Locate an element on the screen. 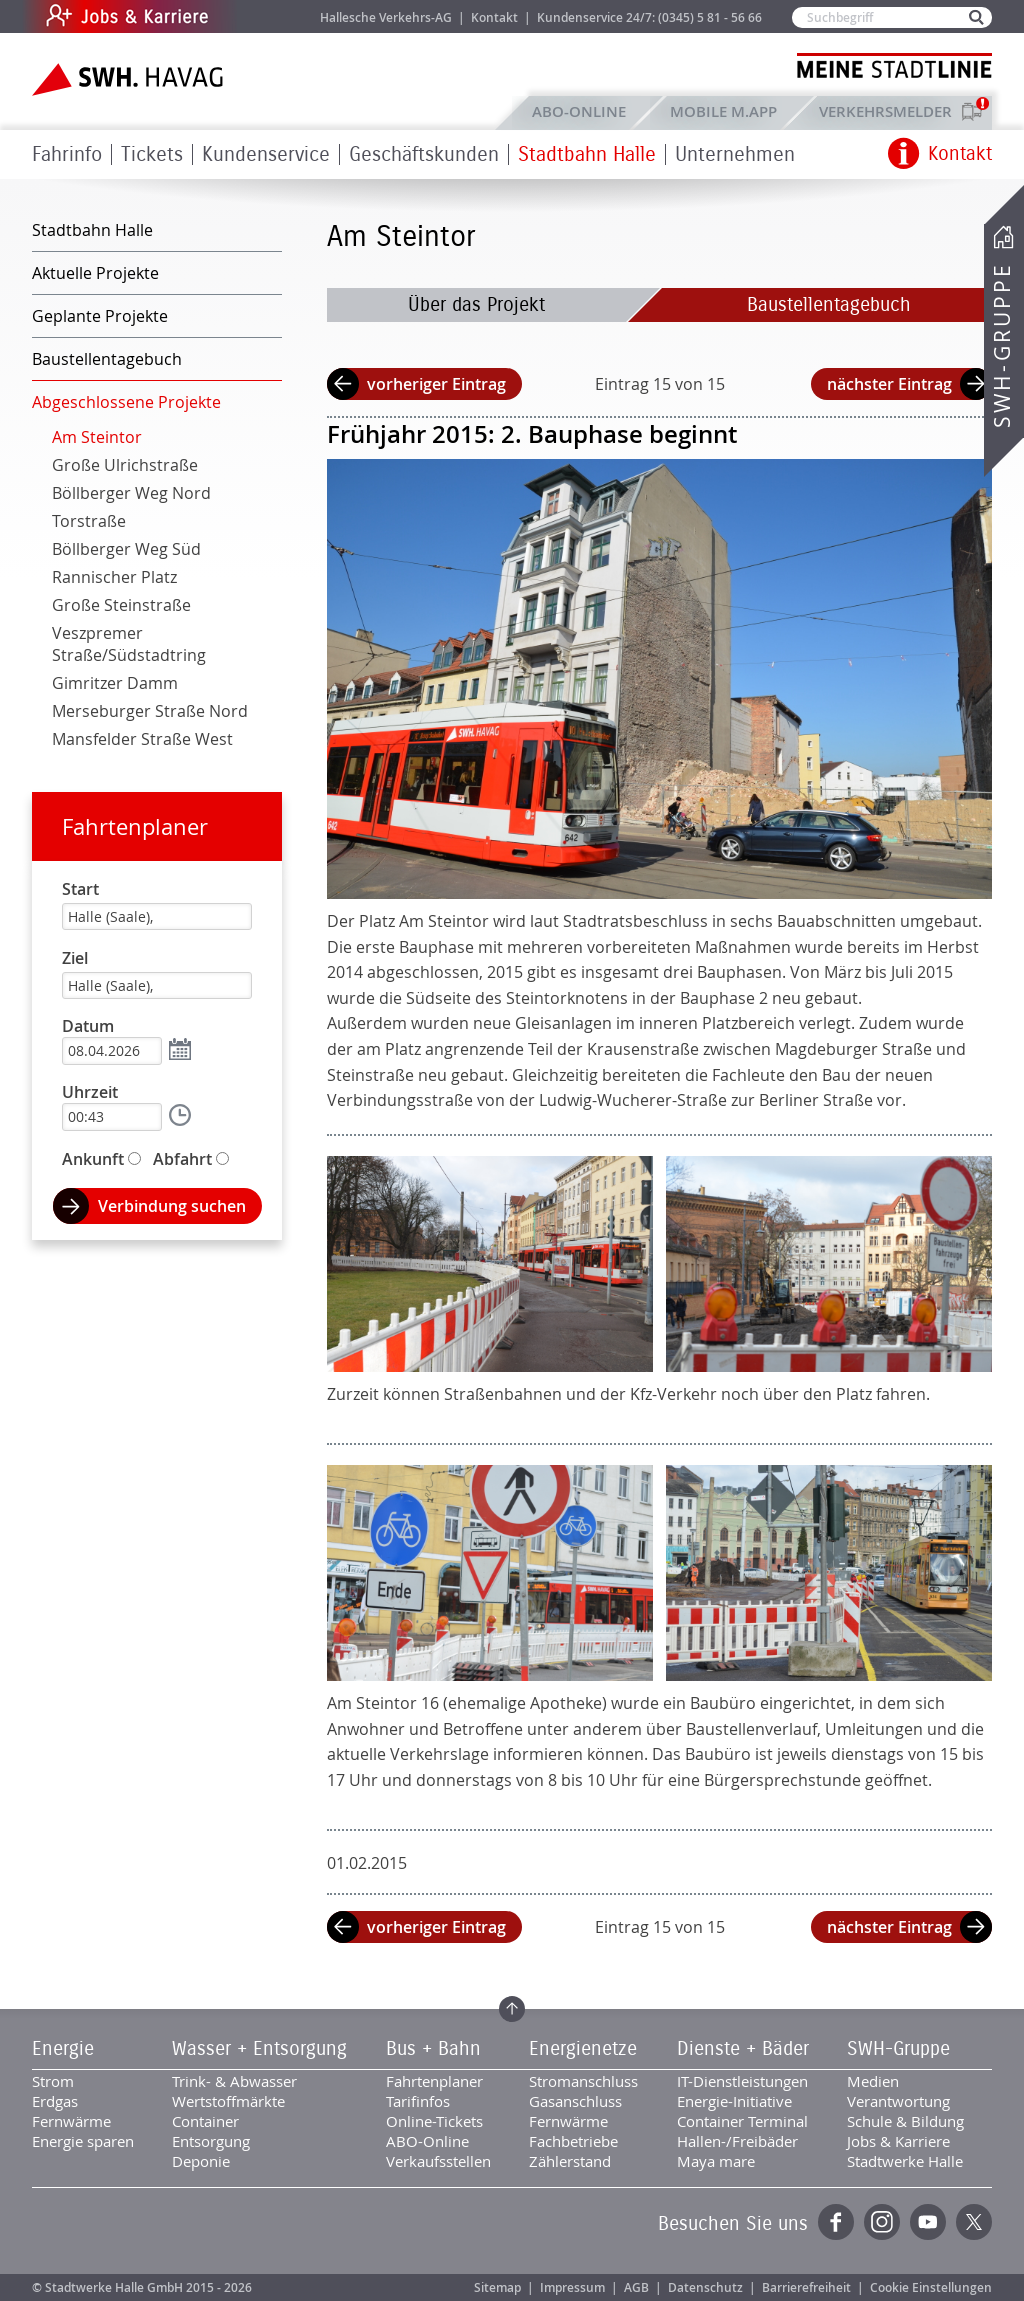 Image resolution: width=1024 pixels, height=2301 pixels. Jobs & Karriere is located at coordinates (262, 16).